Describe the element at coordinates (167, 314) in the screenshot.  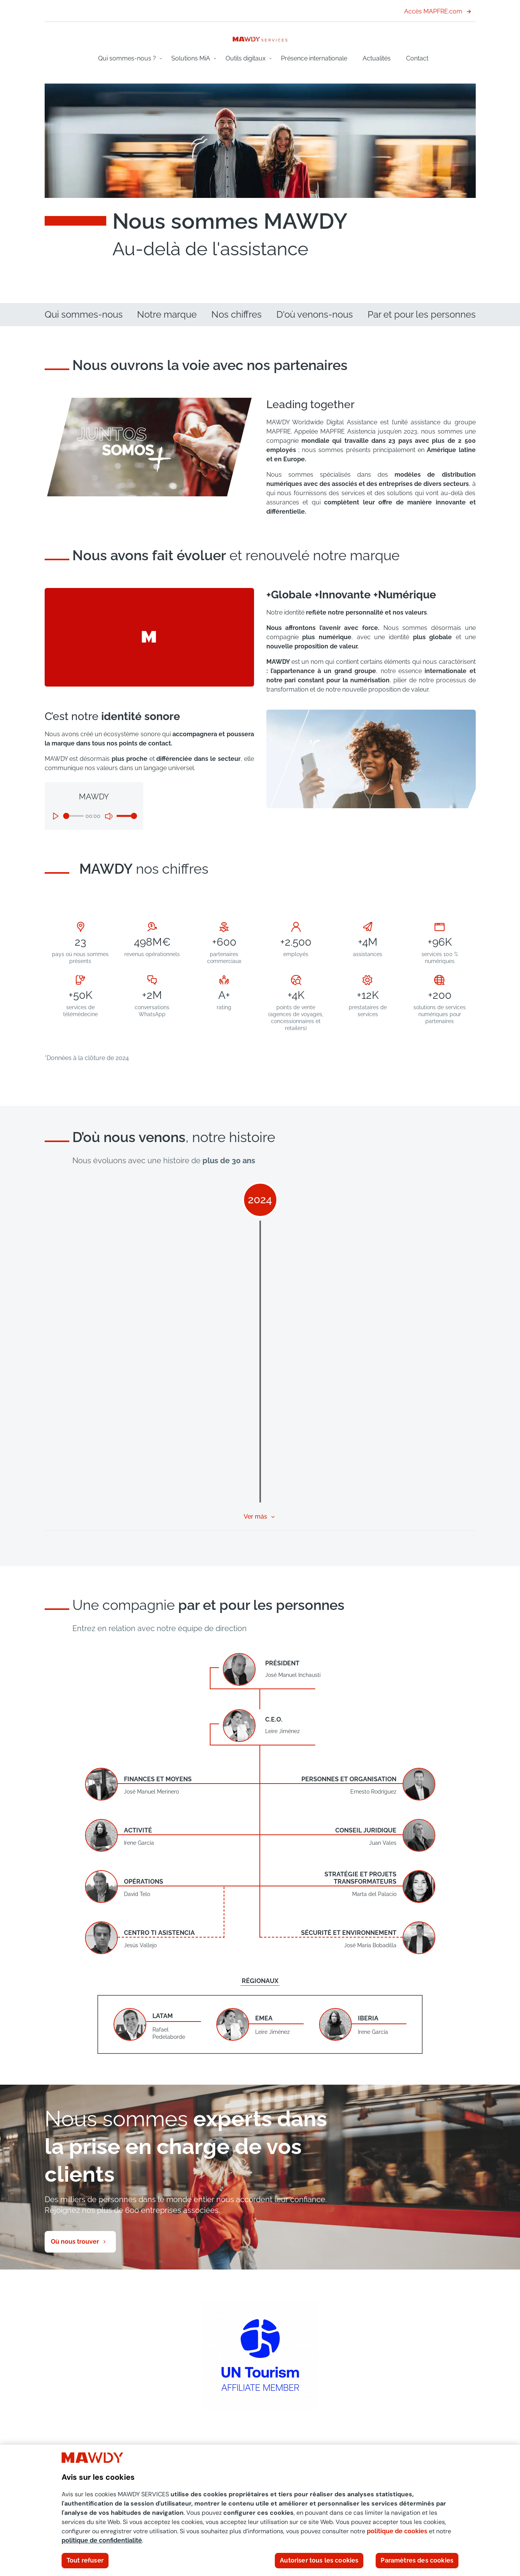
I see `Notre marque` at that location.